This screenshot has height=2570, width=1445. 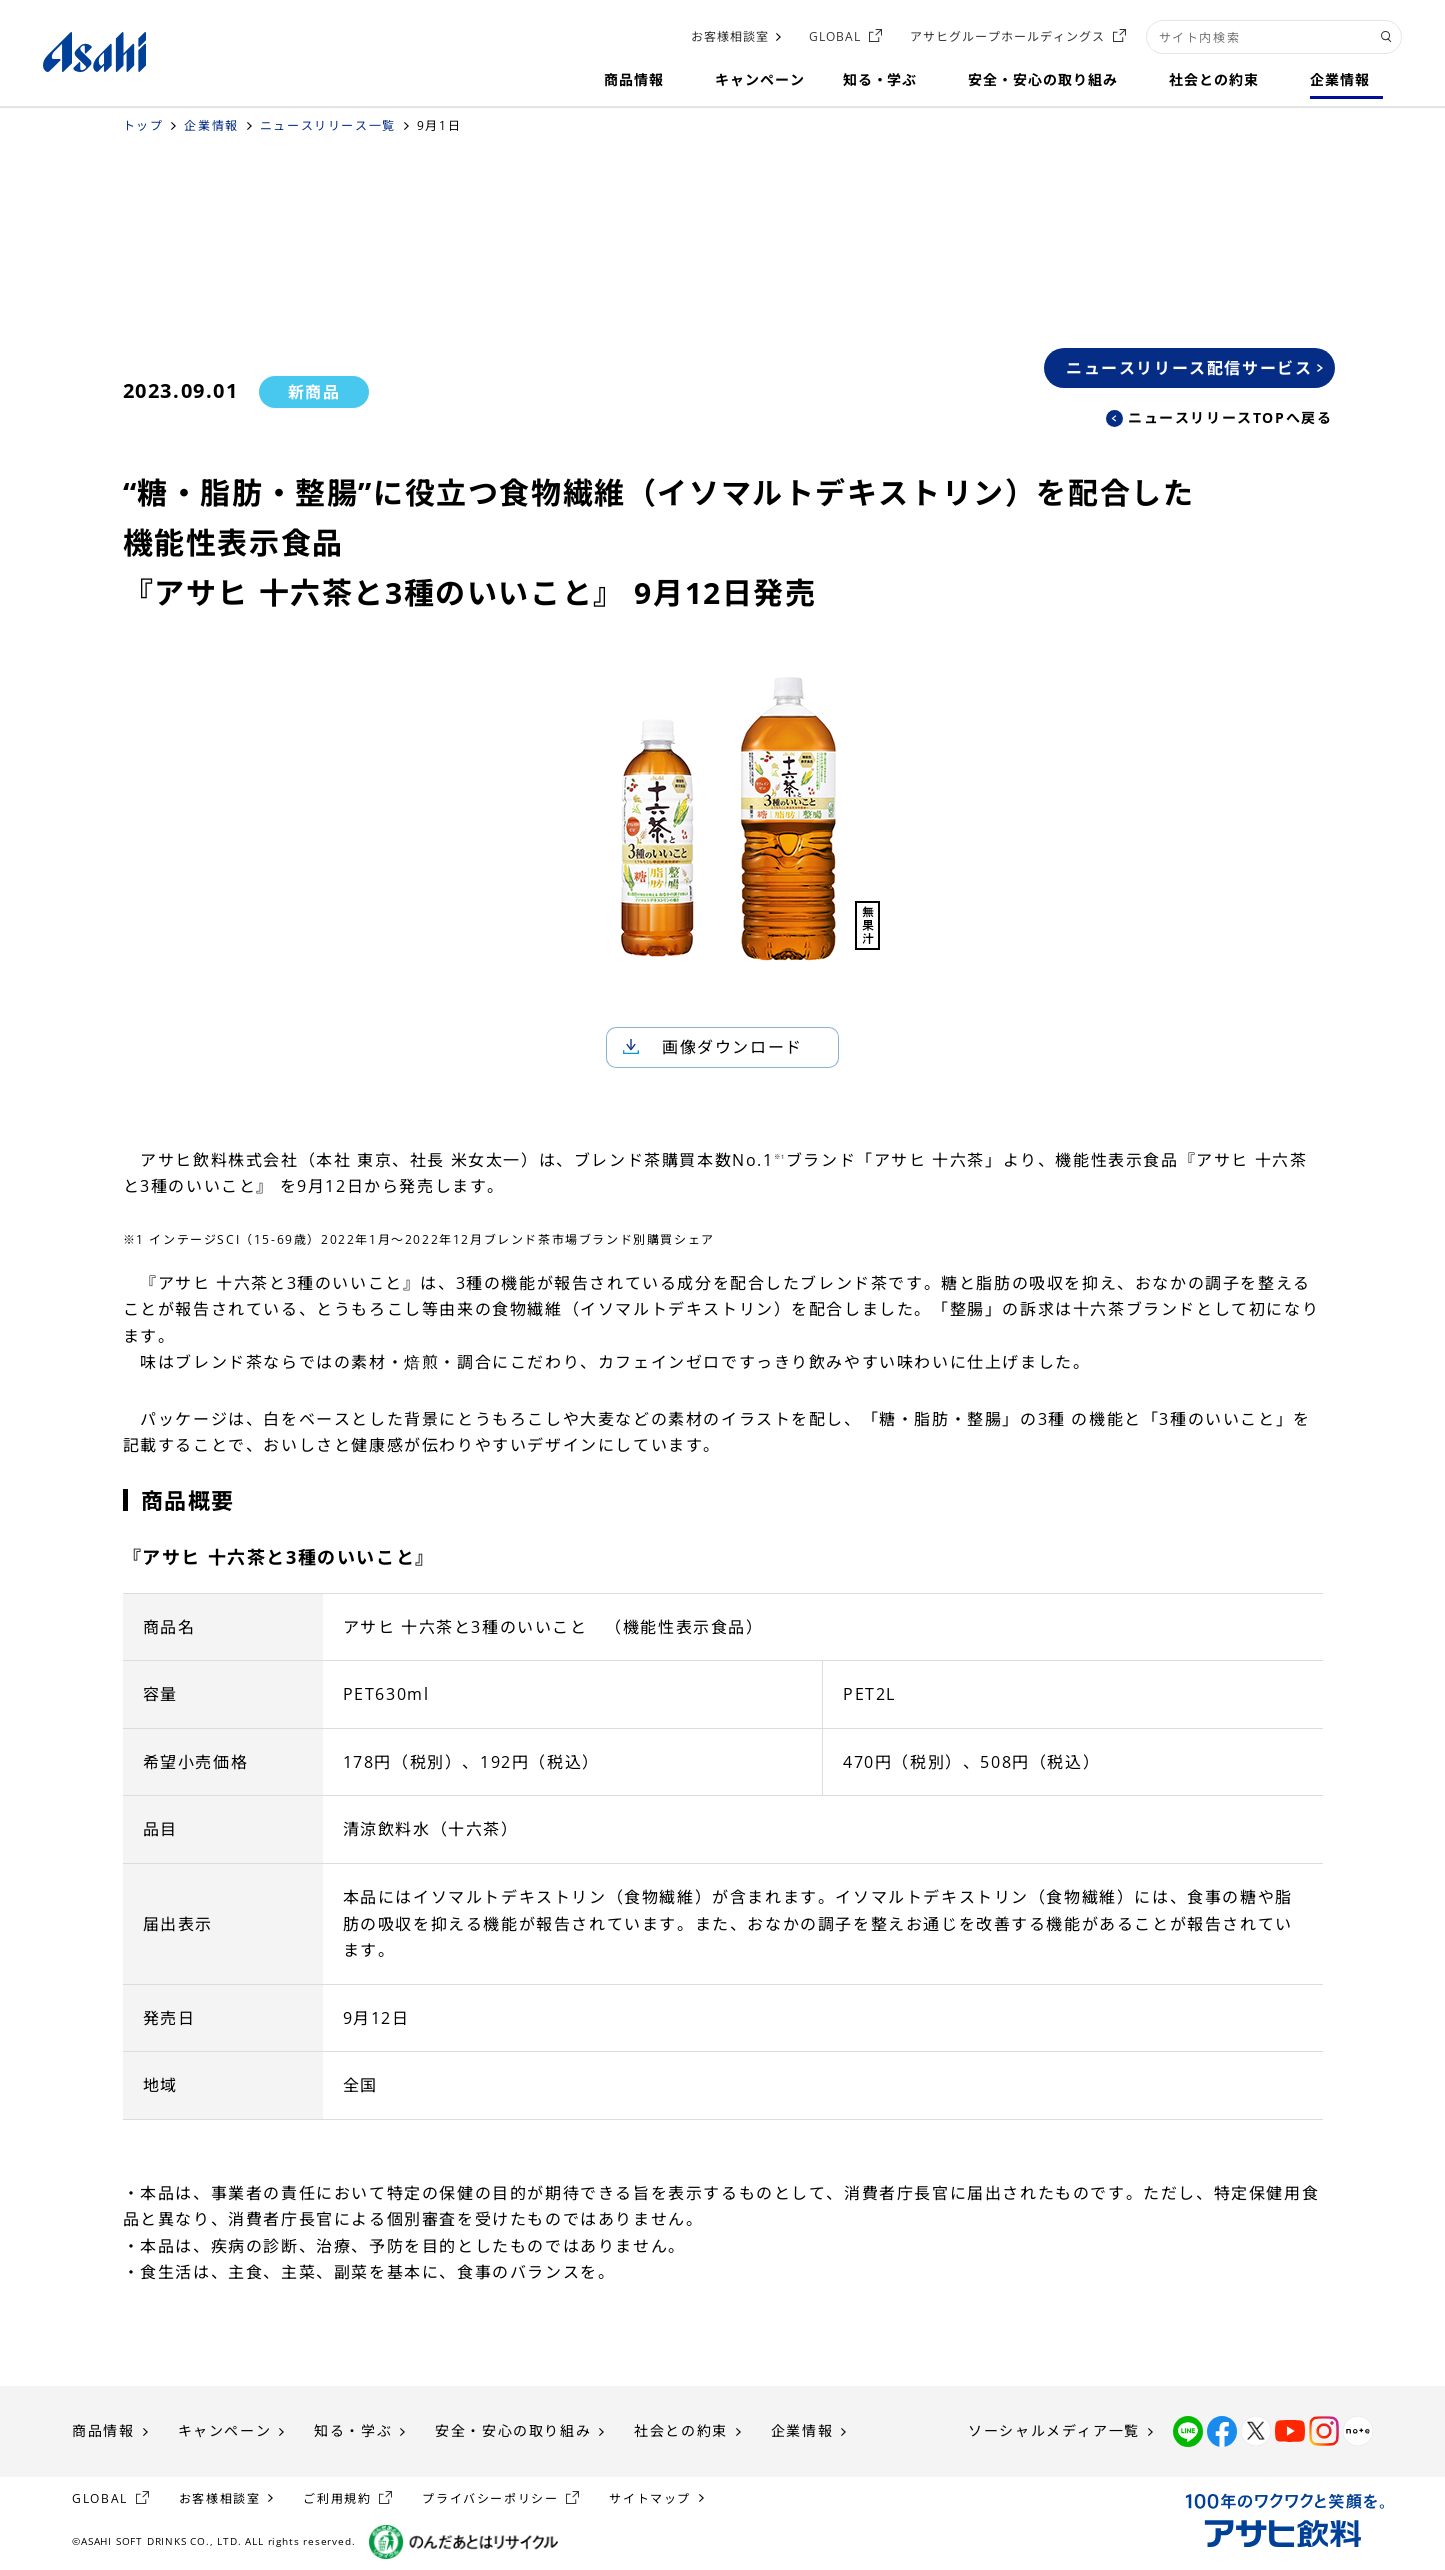 What do you see at coordinates (103, 2430) in the screenshot?
I see `商品情報` at bounding box center [103, 2430].